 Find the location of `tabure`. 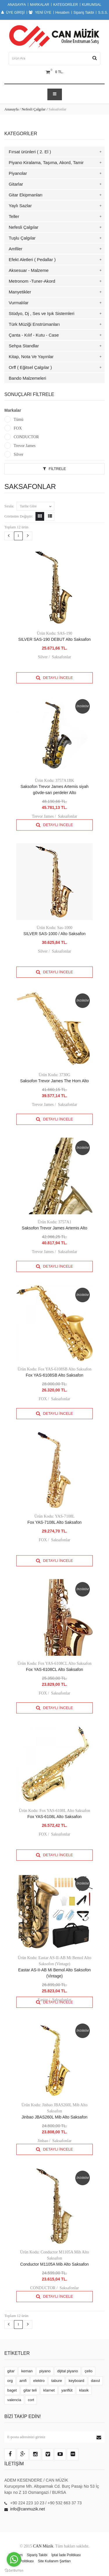

tabure is located at coordinates (56, 2380).